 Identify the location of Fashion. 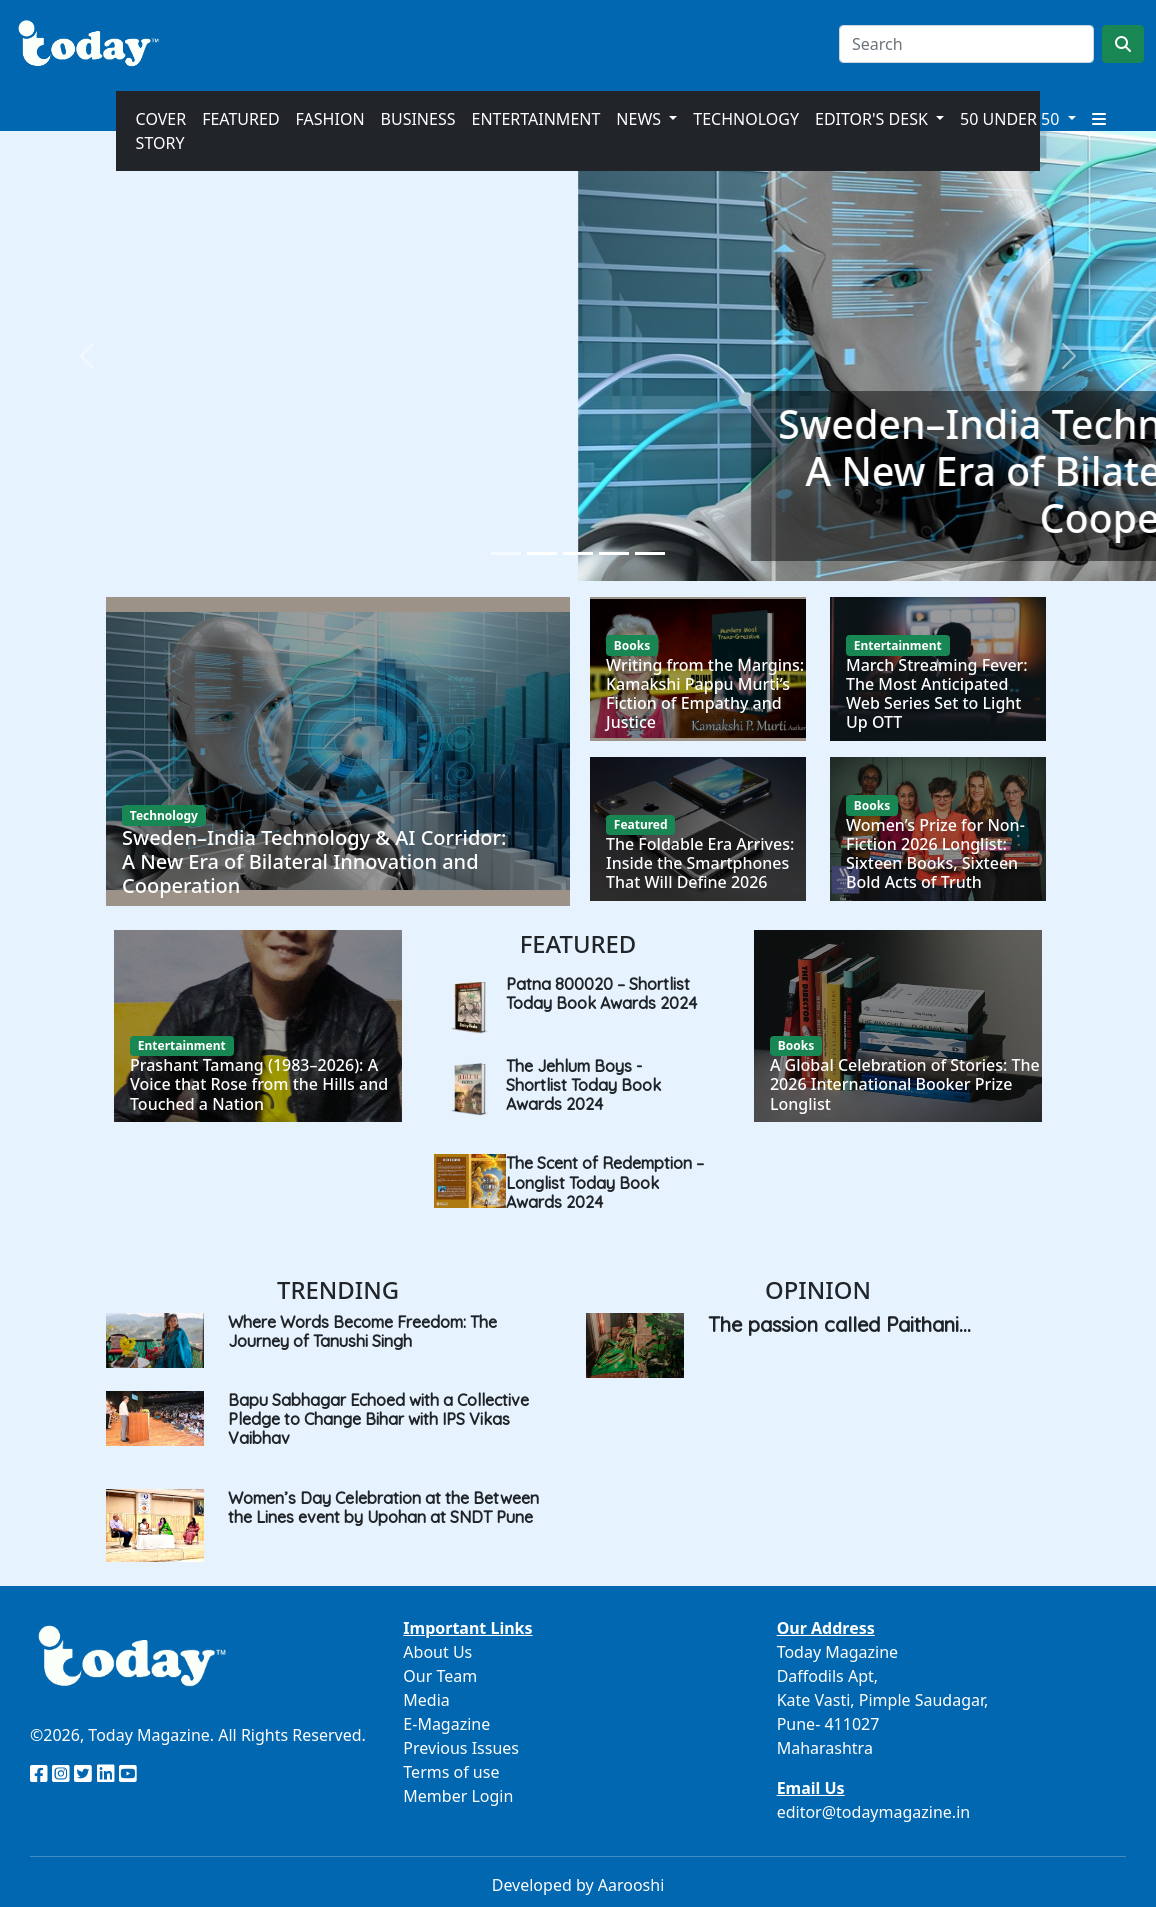
(330, 119).